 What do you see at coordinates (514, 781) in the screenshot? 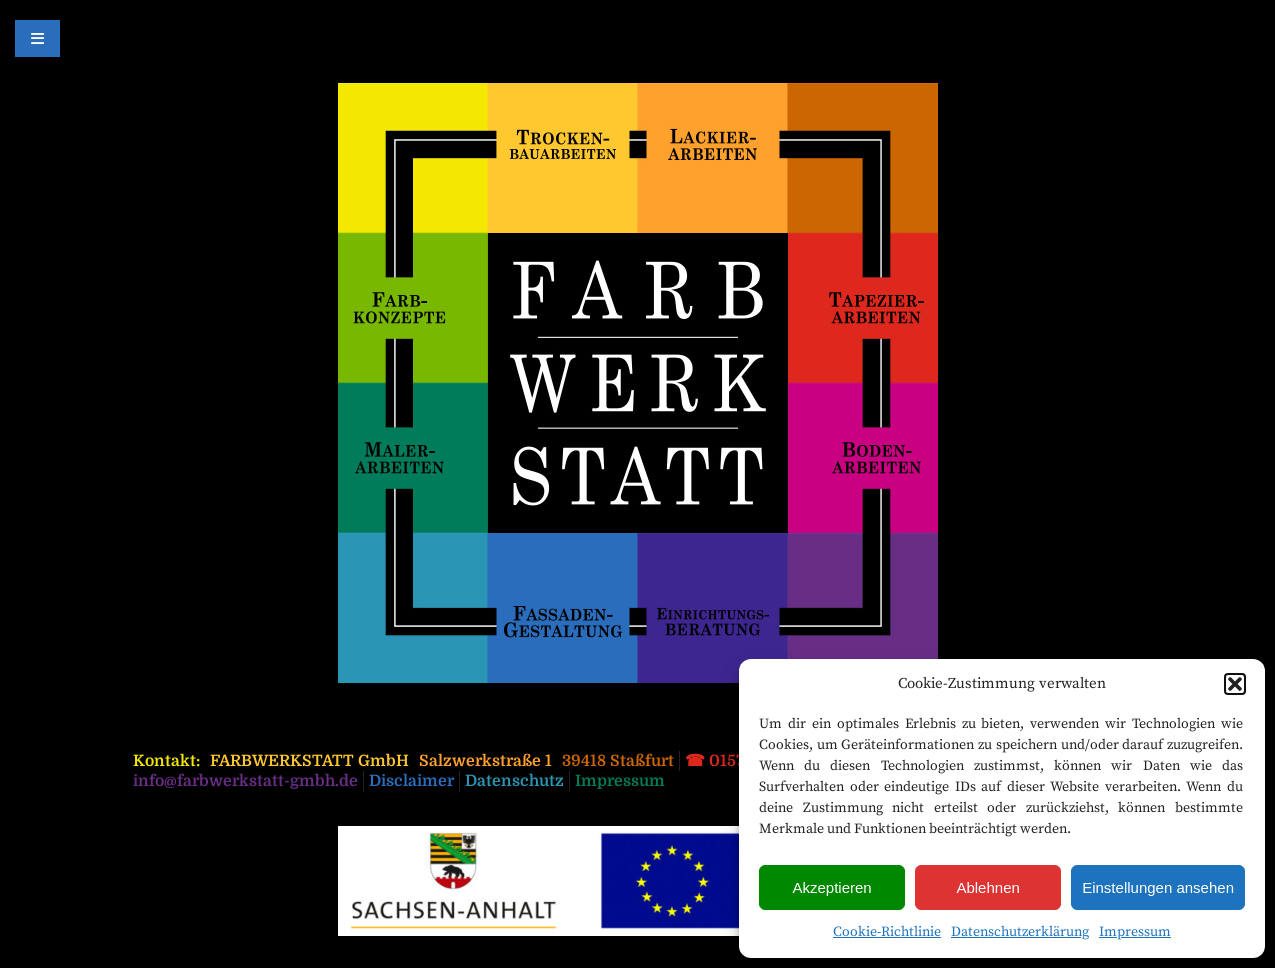
I see `Datenschutz` at bounding box center [514, 781].